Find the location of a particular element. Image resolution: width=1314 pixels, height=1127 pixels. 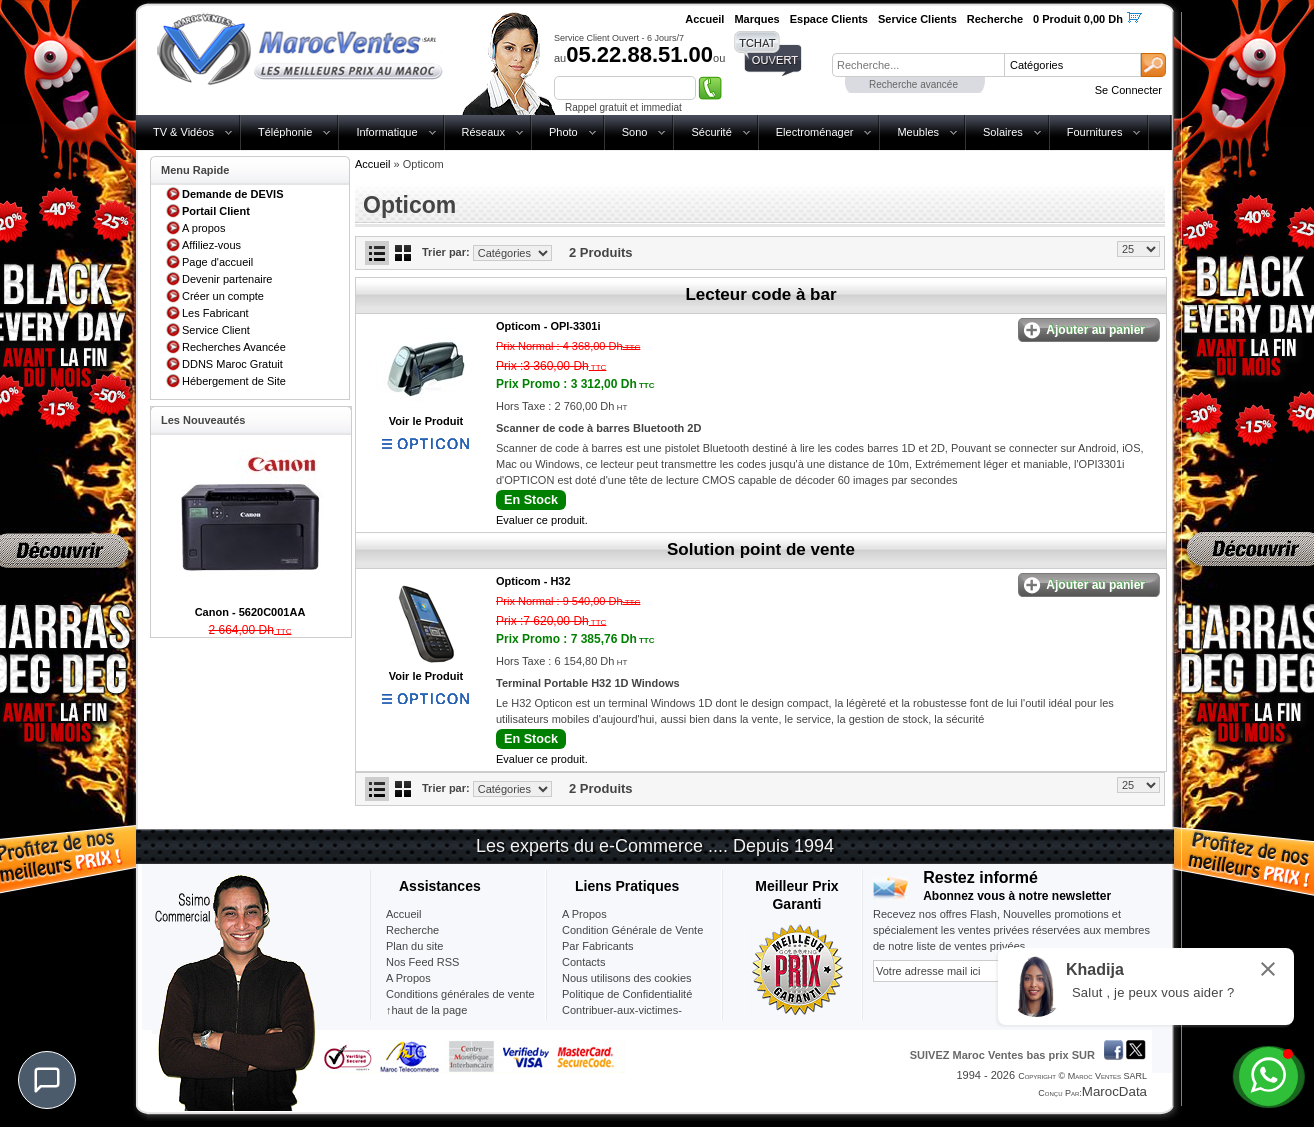

Opticom - is located at coordinates (548, 326).